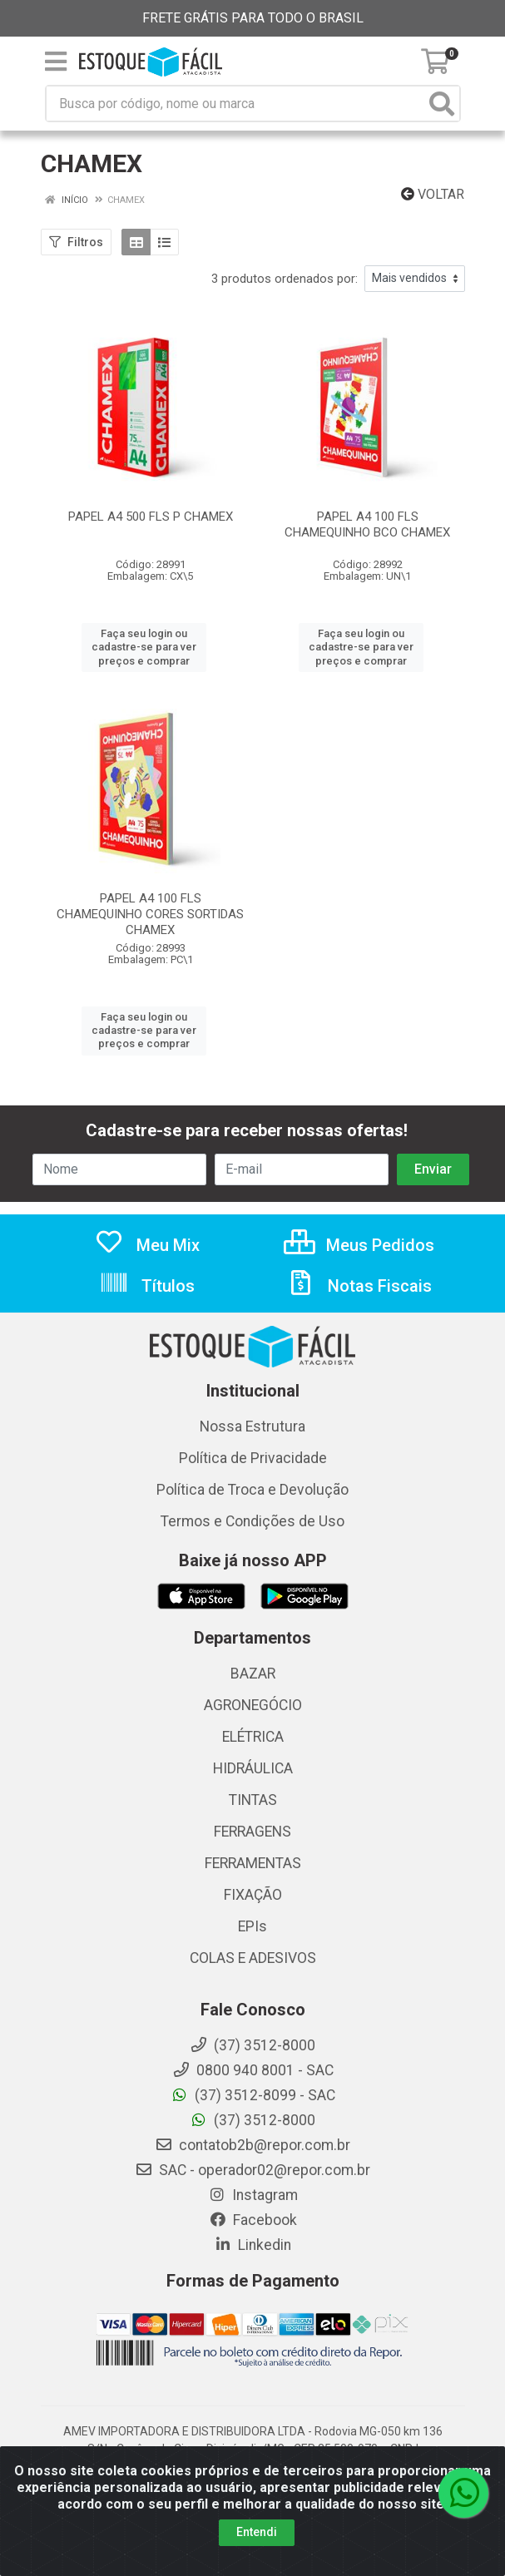 This screenshot has width=505, height=2576. What do you see at coordinates (147, 1245) in the screenshot?
I see `Meu Mix` at bounding box center [147, 1245].